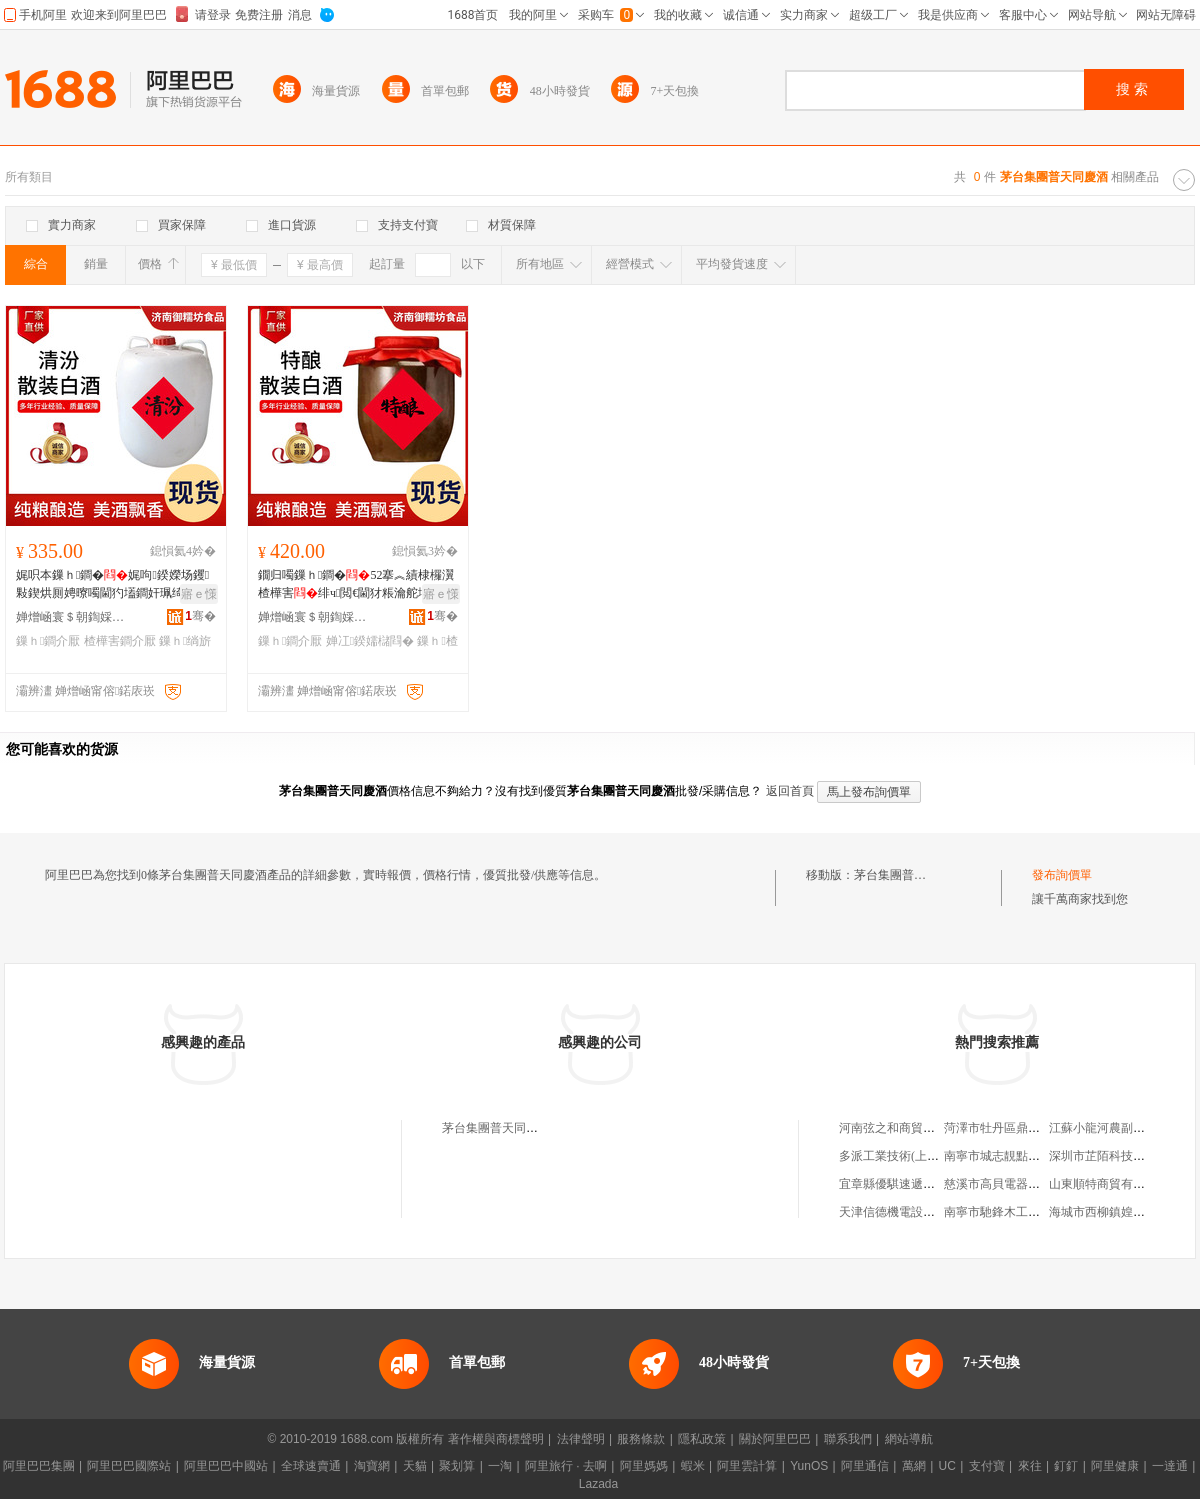 The width and height of the screenshot is (1200, 1499). What do you see at coordinates (200, 616) in the screenshot?
I see `骞�` at bounding box center [200, 616].